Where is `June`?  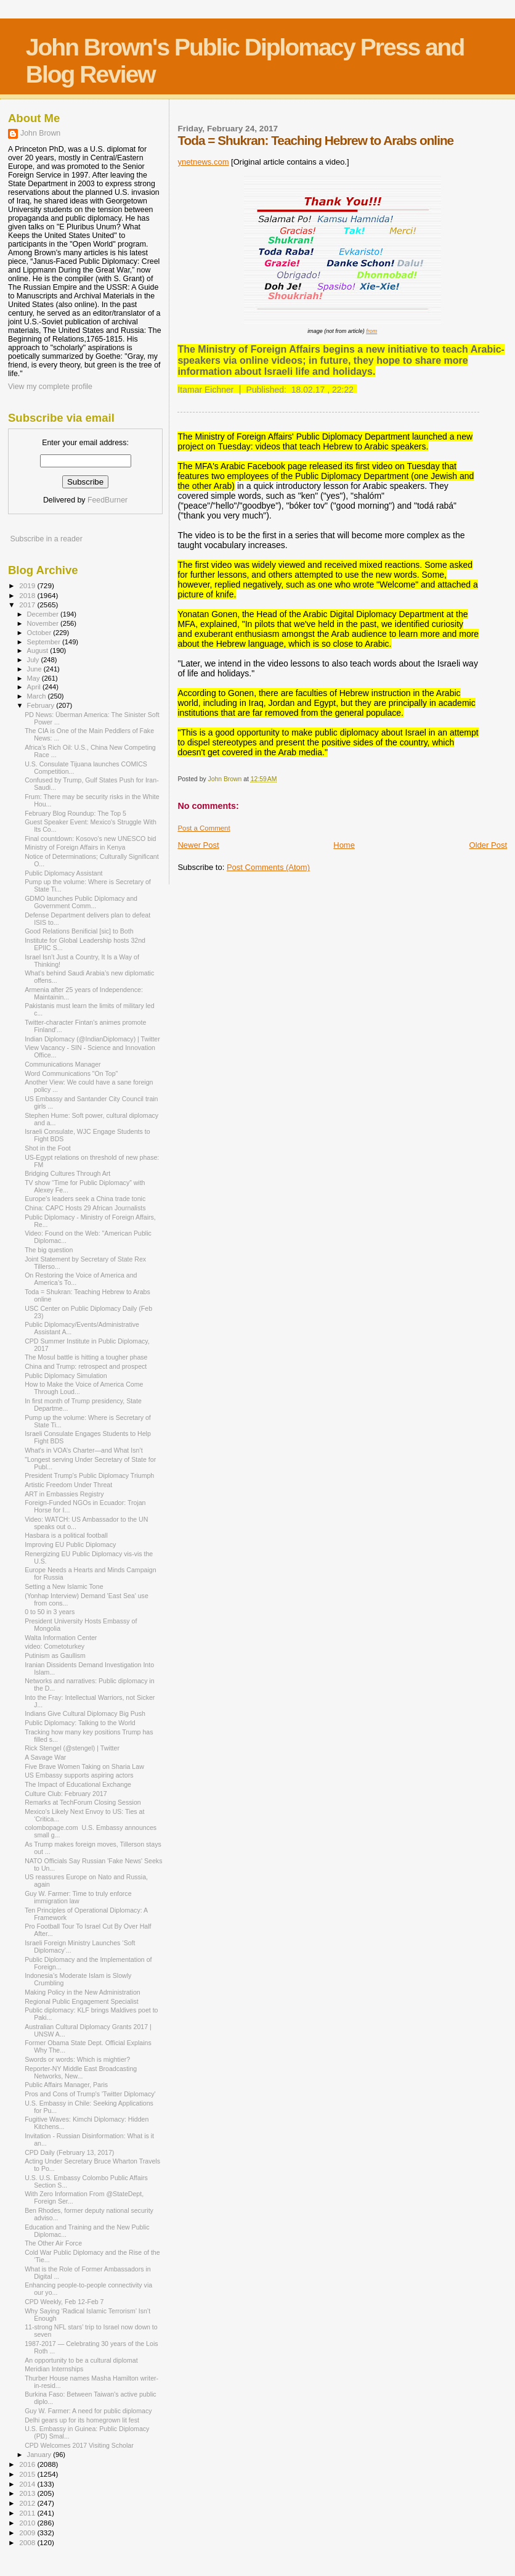
June is located at coordinates (35, 669).